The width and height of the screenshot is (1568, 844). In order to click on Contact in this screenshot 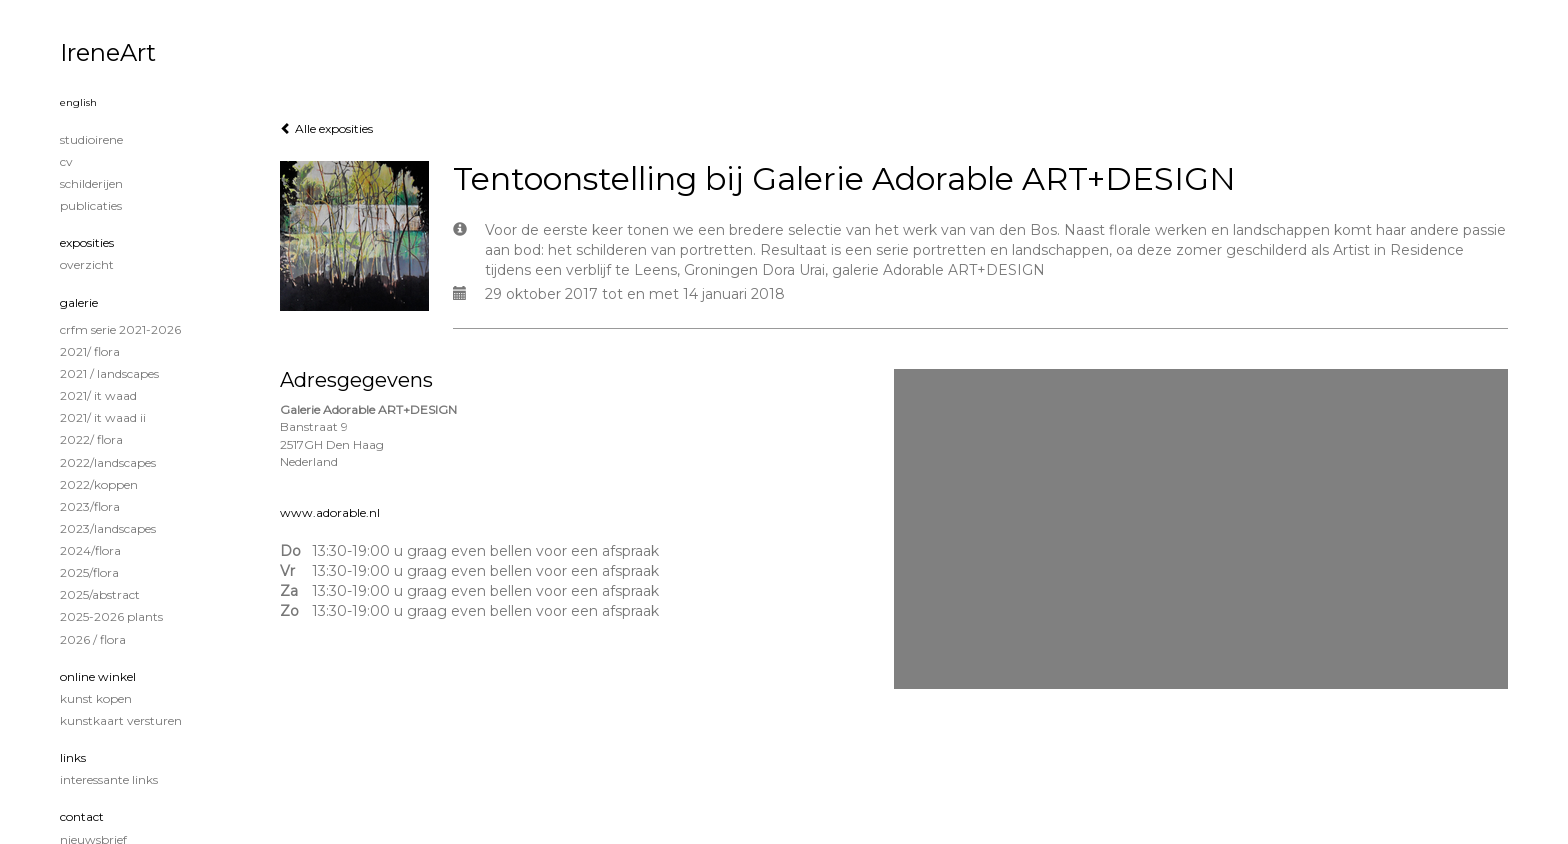, I will do `click(82, 816)`.